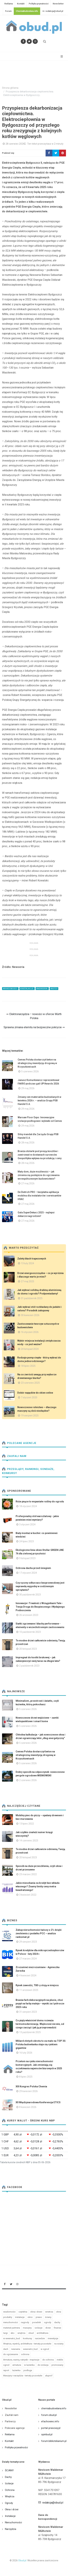  Describe the element at coordinates (40, 1586) in the screenshot. I see `Czy ręczny odkurzacz bezprzewodowy jest naprawdę wygodny w codziennym sprzątaniu?` at that location.